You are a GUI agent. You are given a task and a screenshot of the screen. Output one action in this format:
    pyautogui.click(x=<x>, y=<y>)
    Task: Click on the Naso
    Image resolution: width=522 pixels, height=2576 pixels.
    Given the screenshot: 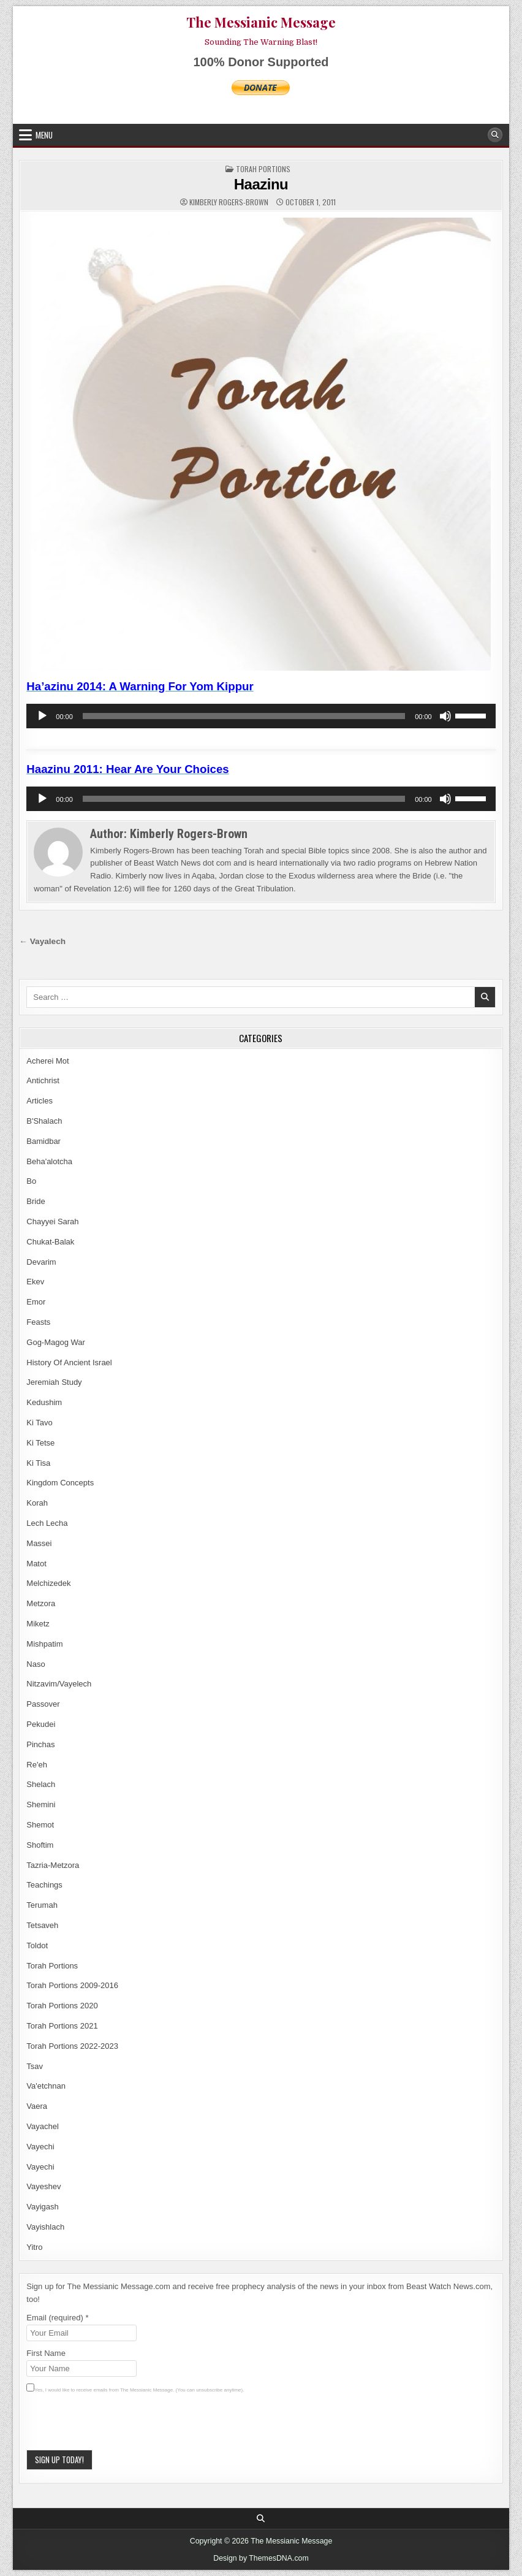 What is the action you would take?
    pyautogui.click(x=35, y=1664)
    